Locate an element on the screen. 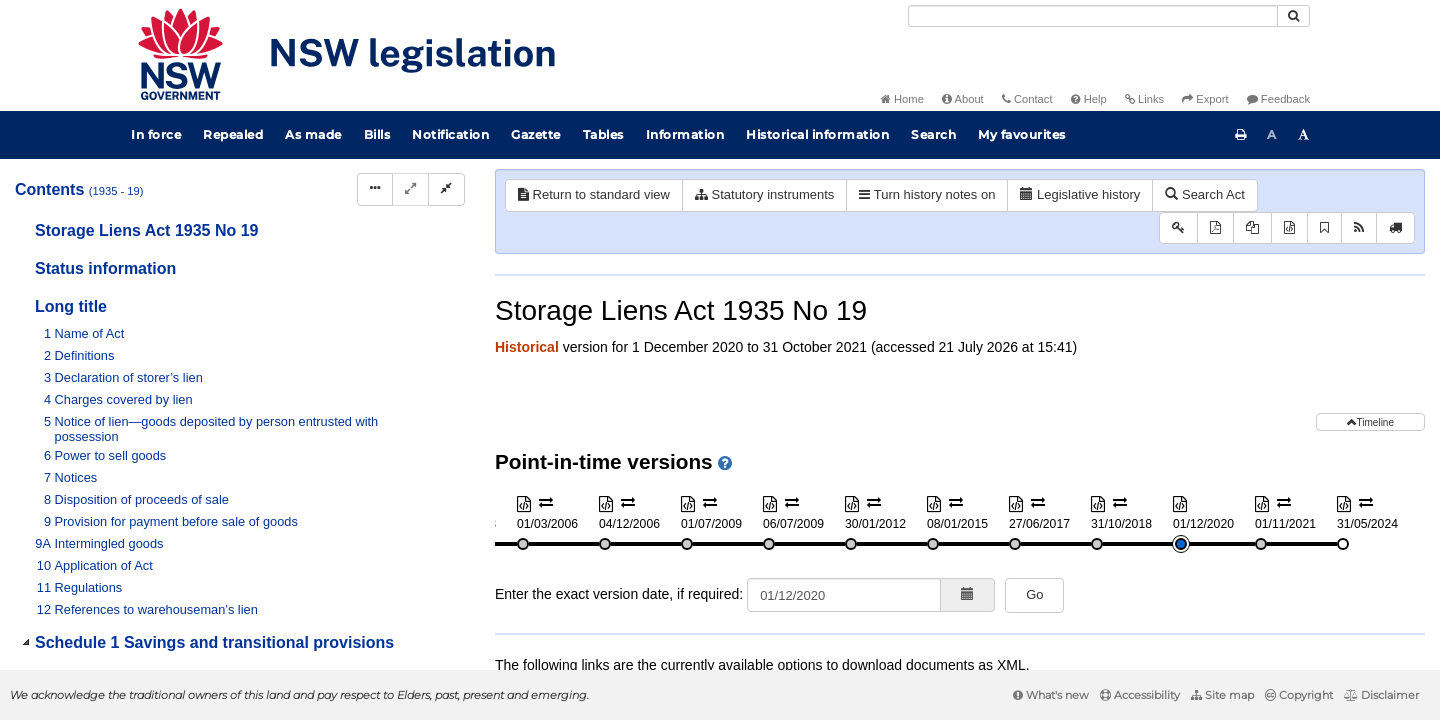 The height and width of the screenshot is (720, 1440). In force is located at coordinates (156, 134).